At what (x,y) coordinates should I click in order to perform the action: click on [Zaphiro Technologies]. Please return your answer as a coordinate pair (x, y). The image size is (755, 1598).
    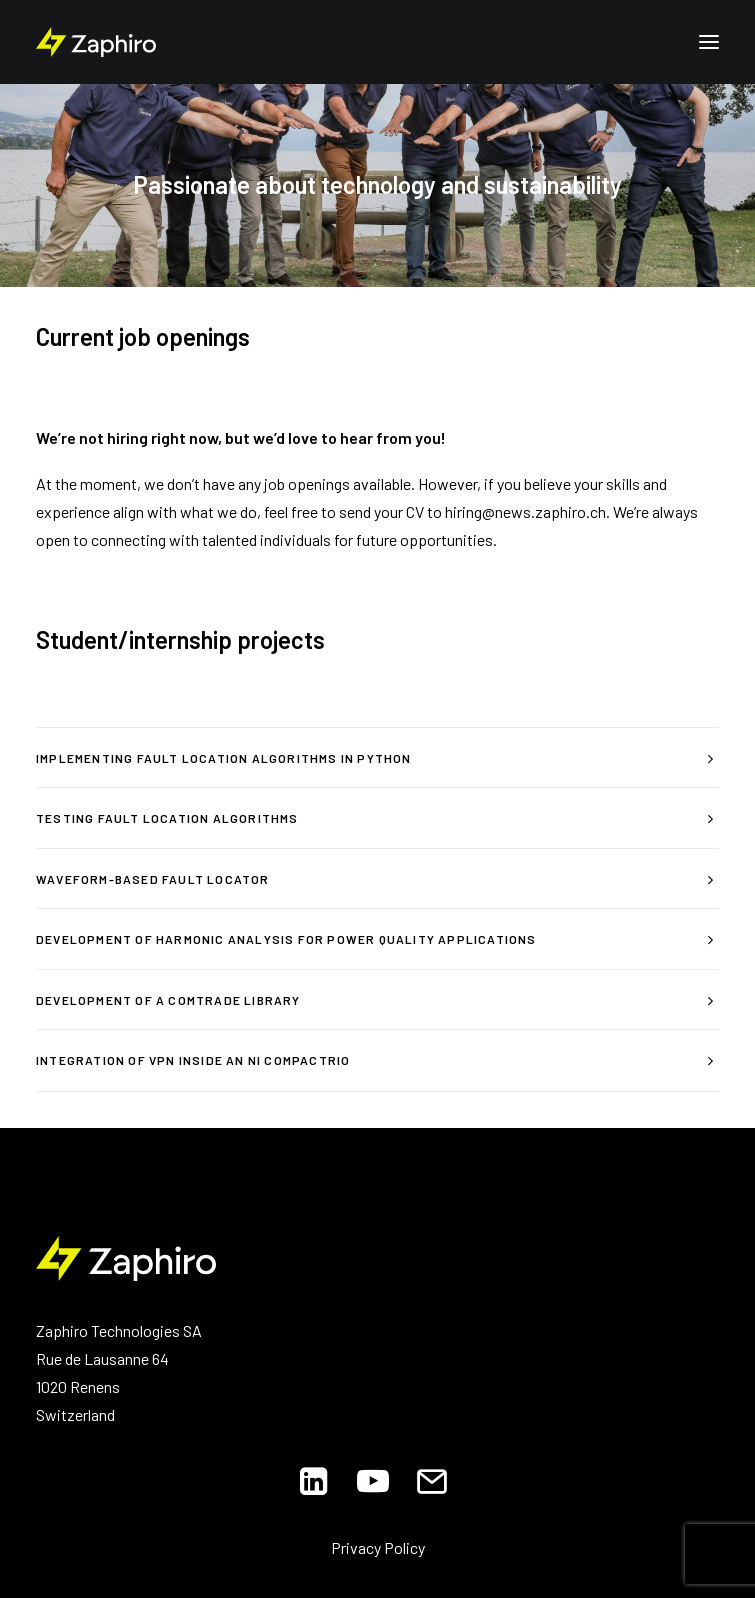
    Looking at the image, I should click on (96, 42).